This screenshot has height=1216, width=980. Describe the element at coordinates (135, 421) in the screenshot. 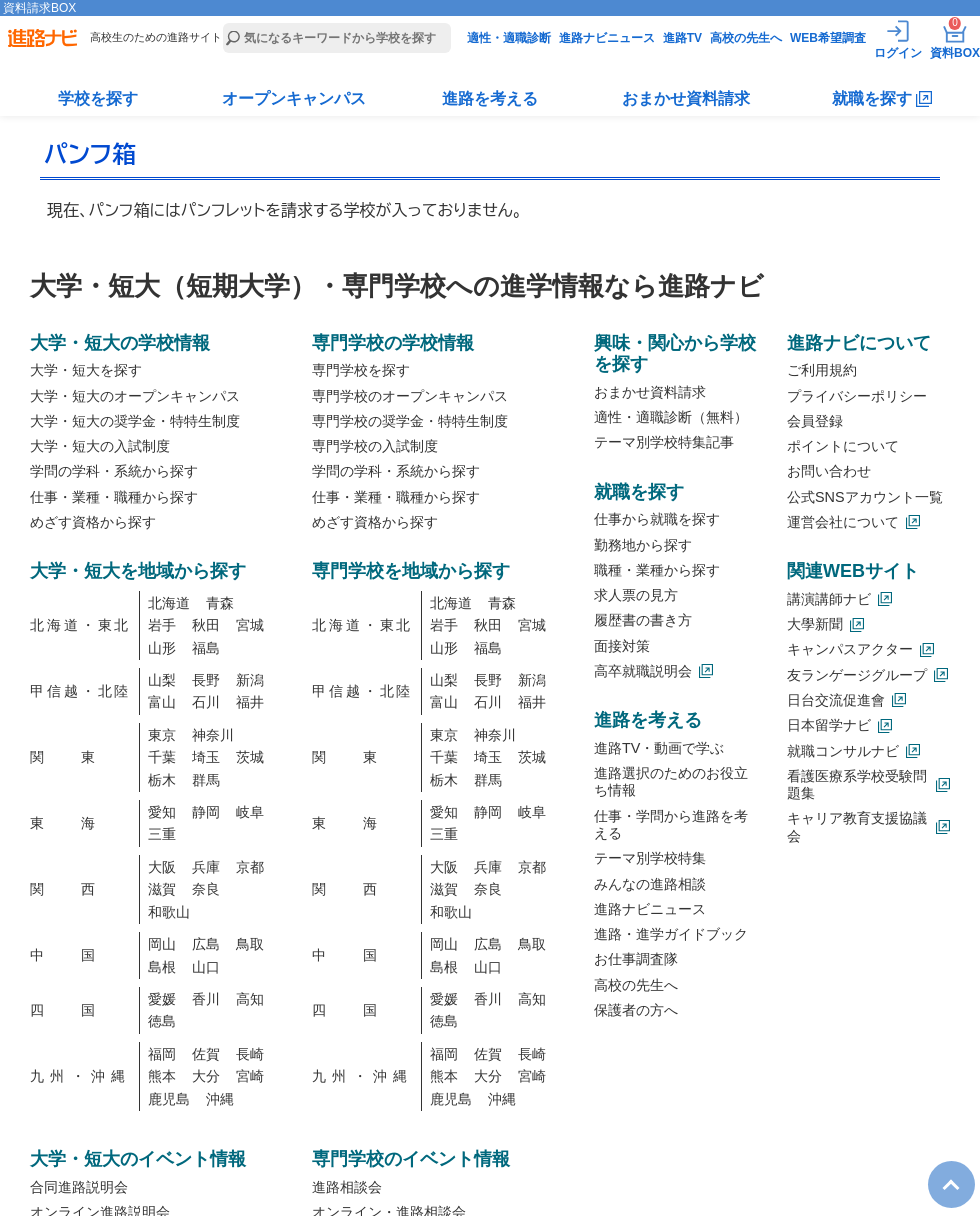

I see `大学・短大の奨学金・特特生制度` at that location.